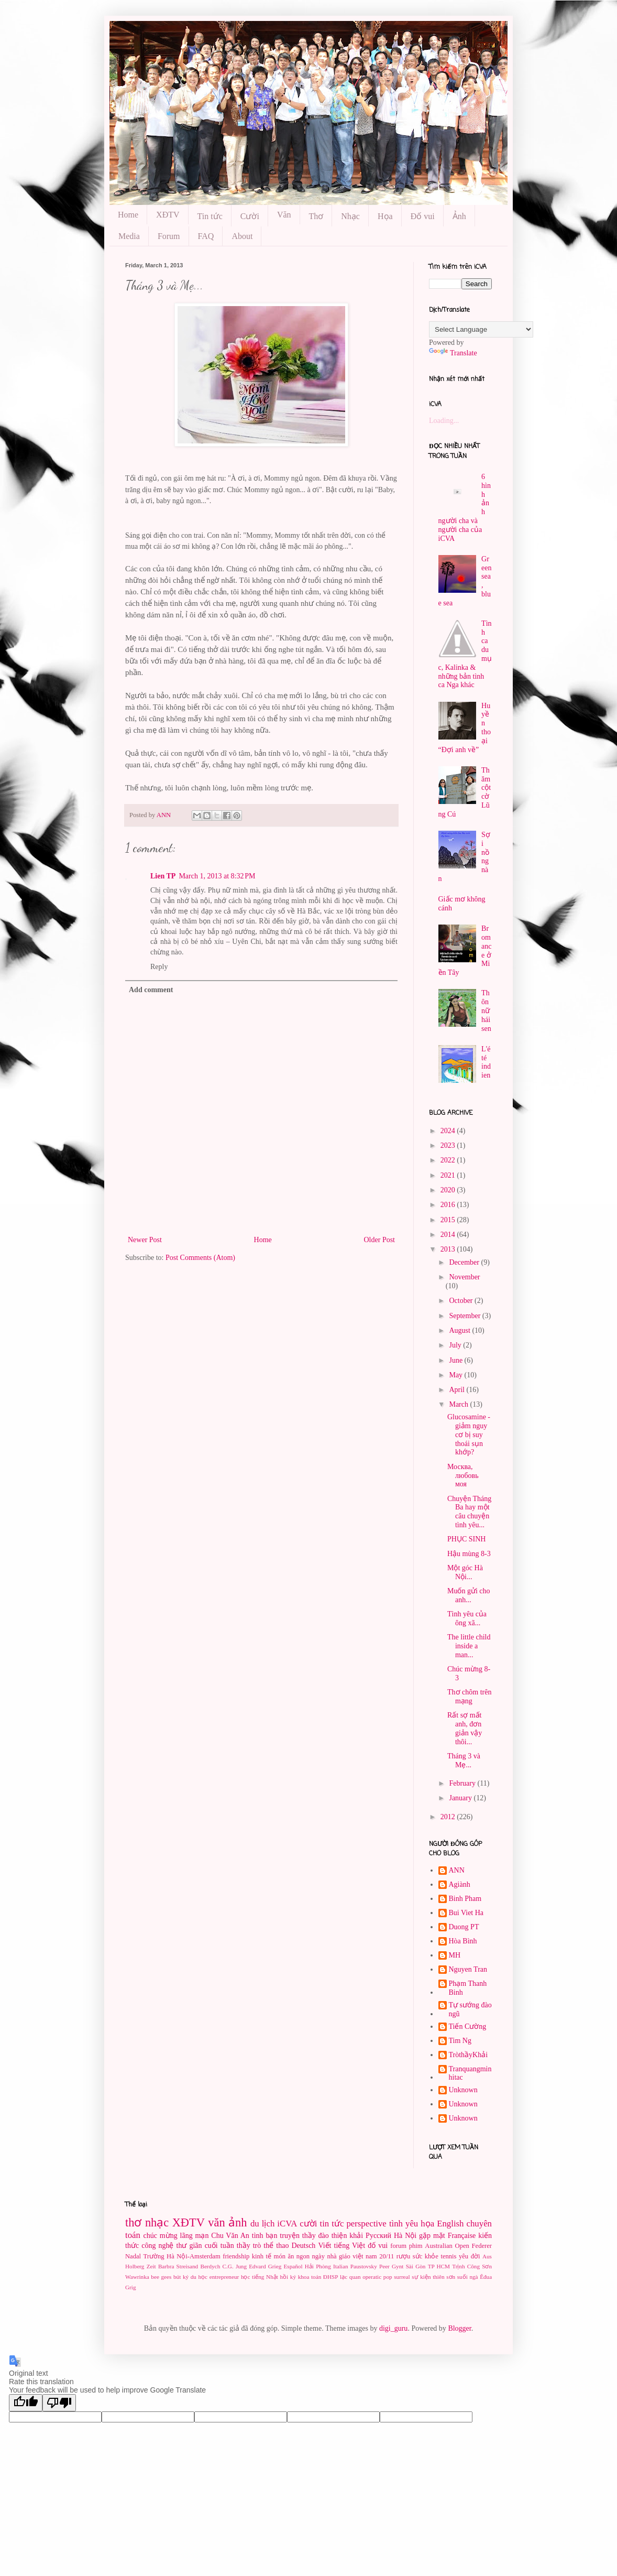 Image resolution: width=617 pixels, height=2576 pixels. Describe the element at coordinates (457, 1870) in the screenshot. I see `ANN` at that location.